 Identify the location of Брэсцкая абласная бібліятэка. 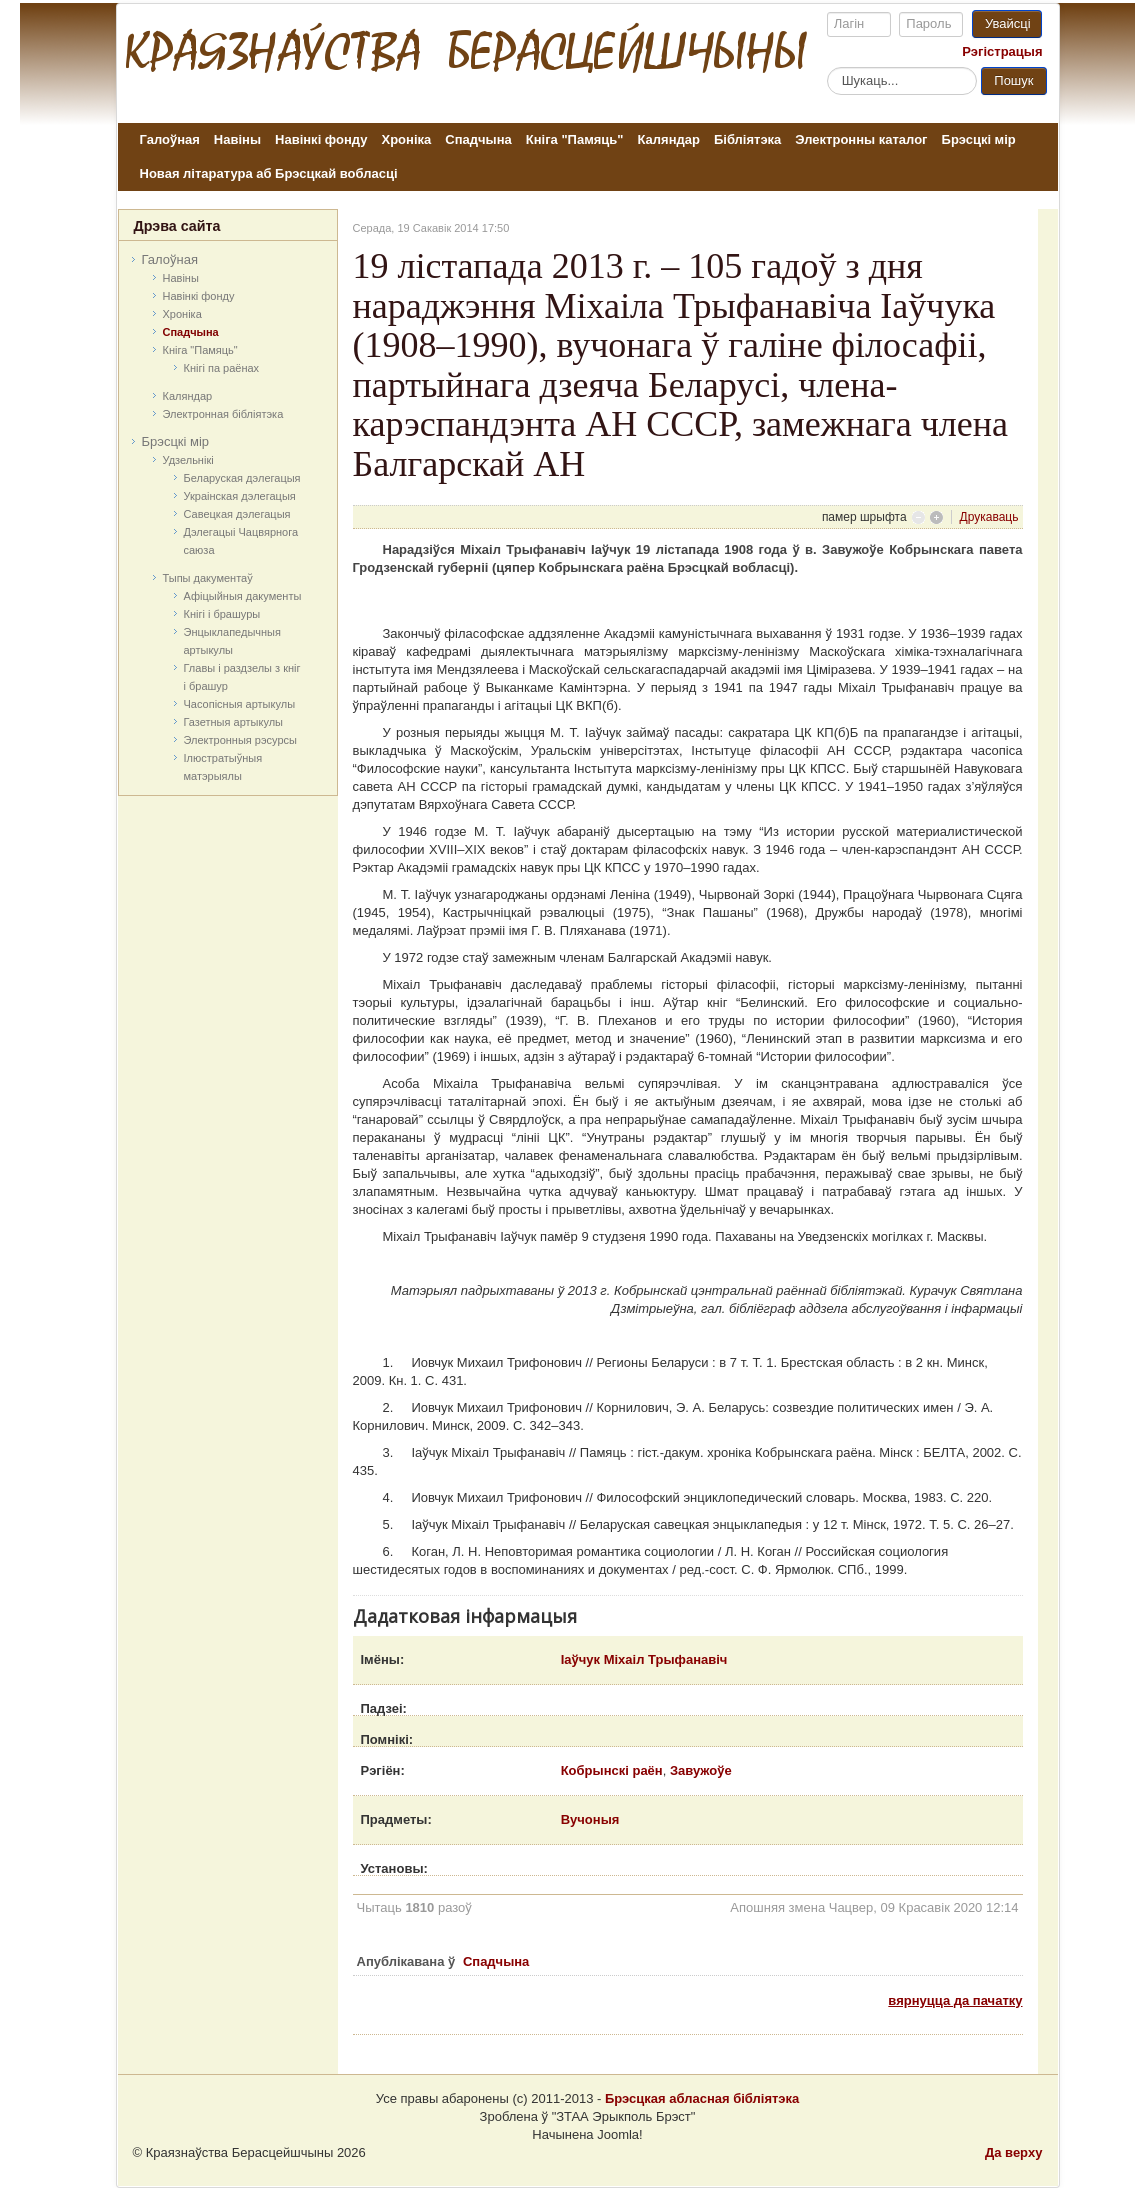
(702, 2098).